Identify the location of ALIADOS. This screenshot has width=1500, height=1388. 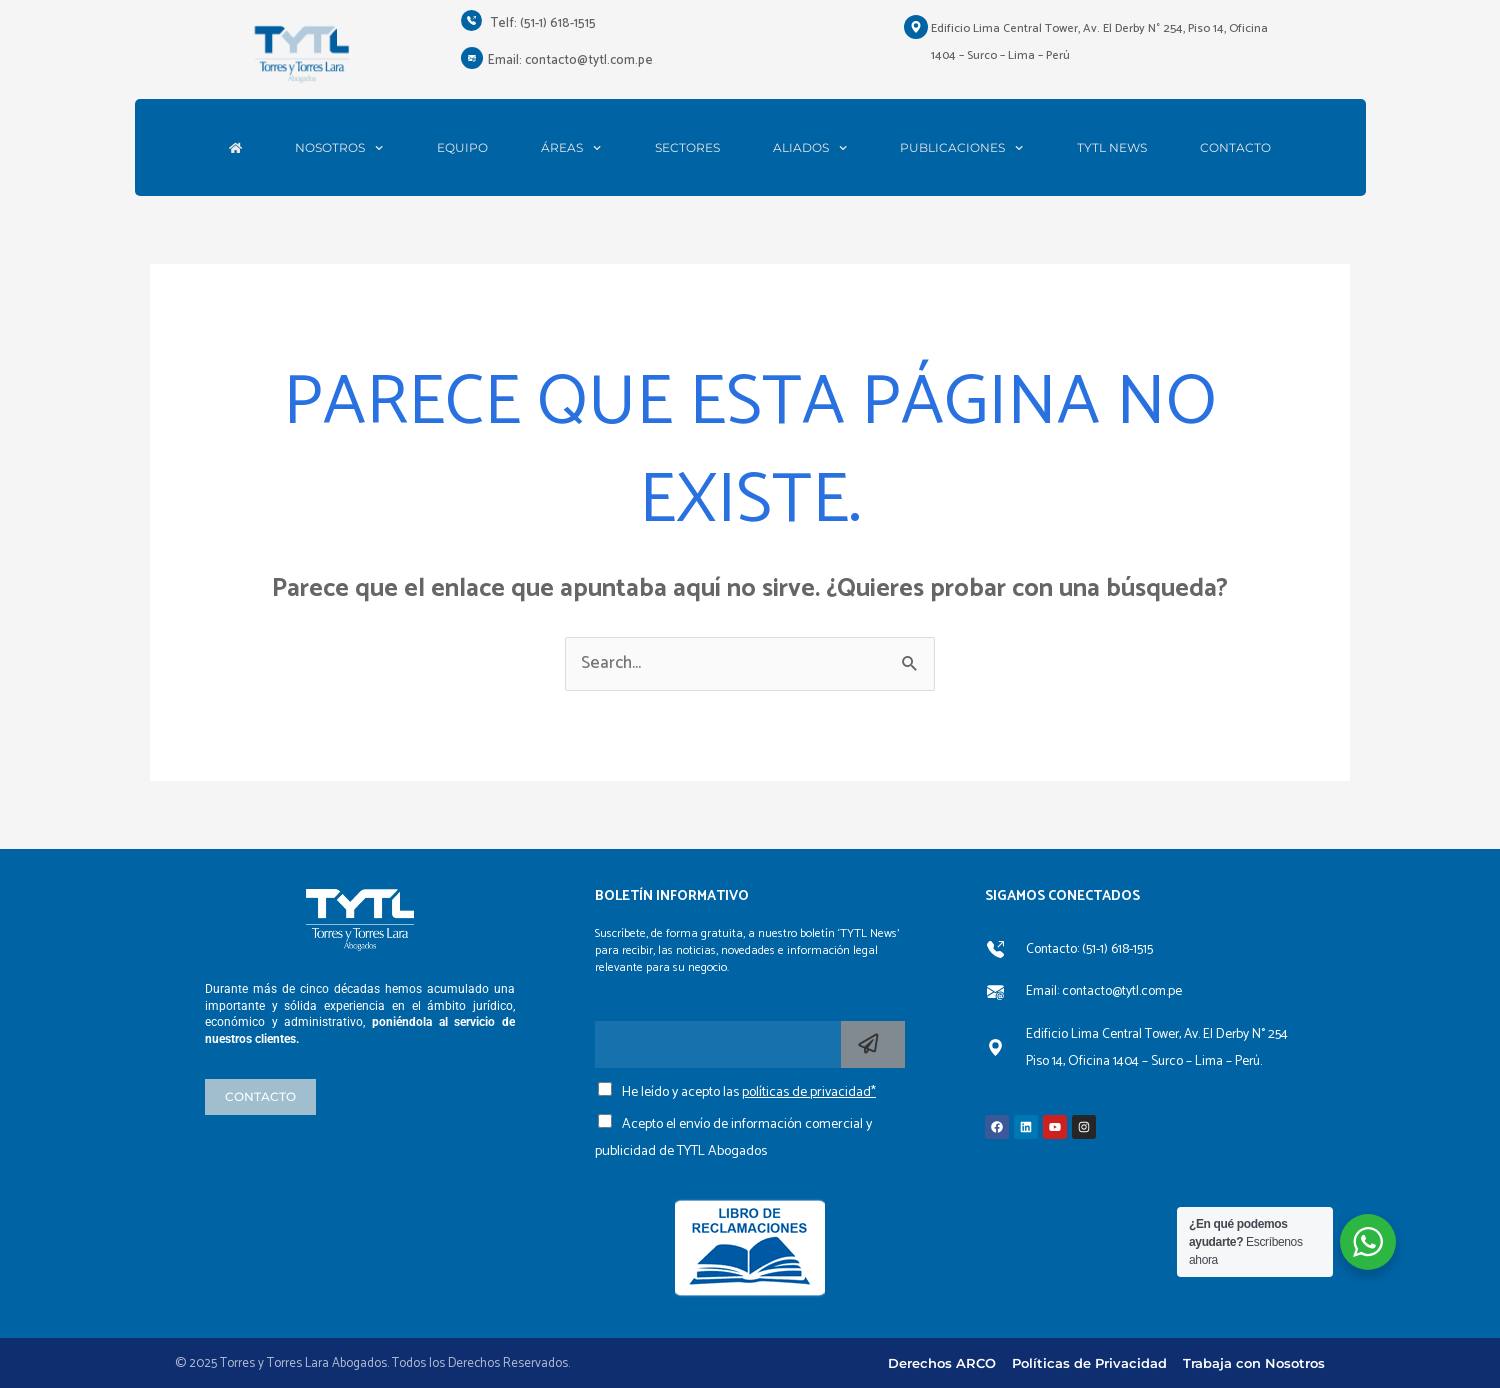
(810, 148).